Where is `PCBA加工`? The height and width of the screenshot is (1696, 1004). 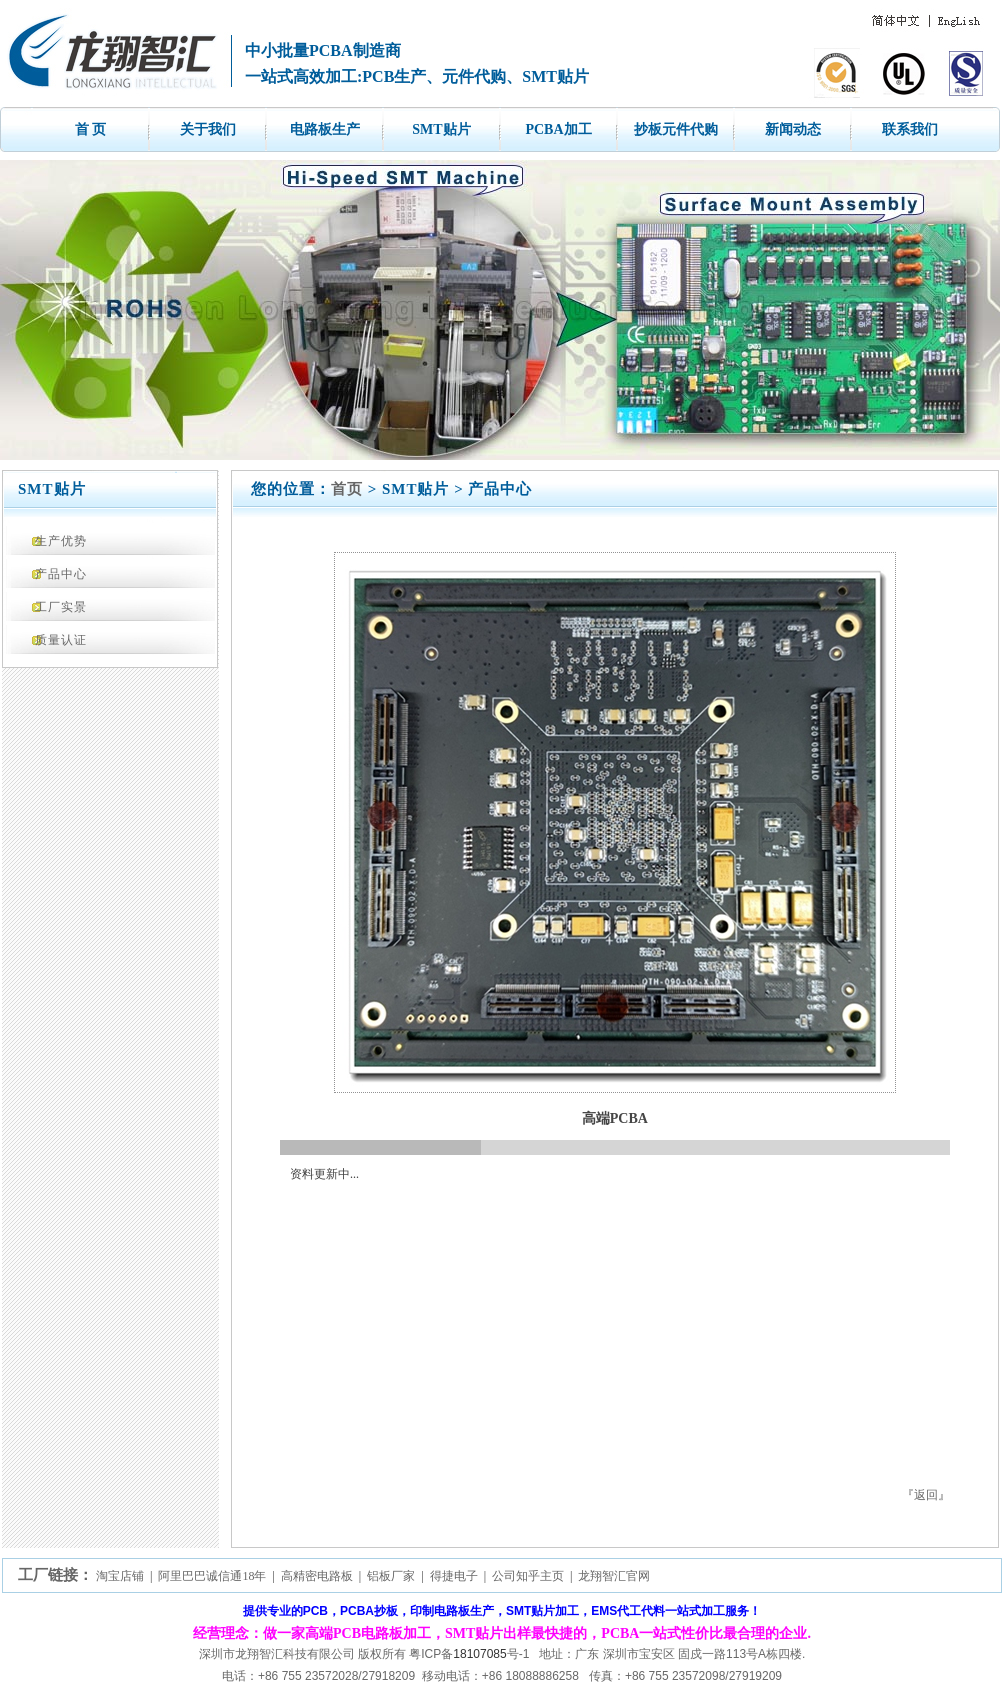 PCBA加工 is located at coordinates (558, 129).